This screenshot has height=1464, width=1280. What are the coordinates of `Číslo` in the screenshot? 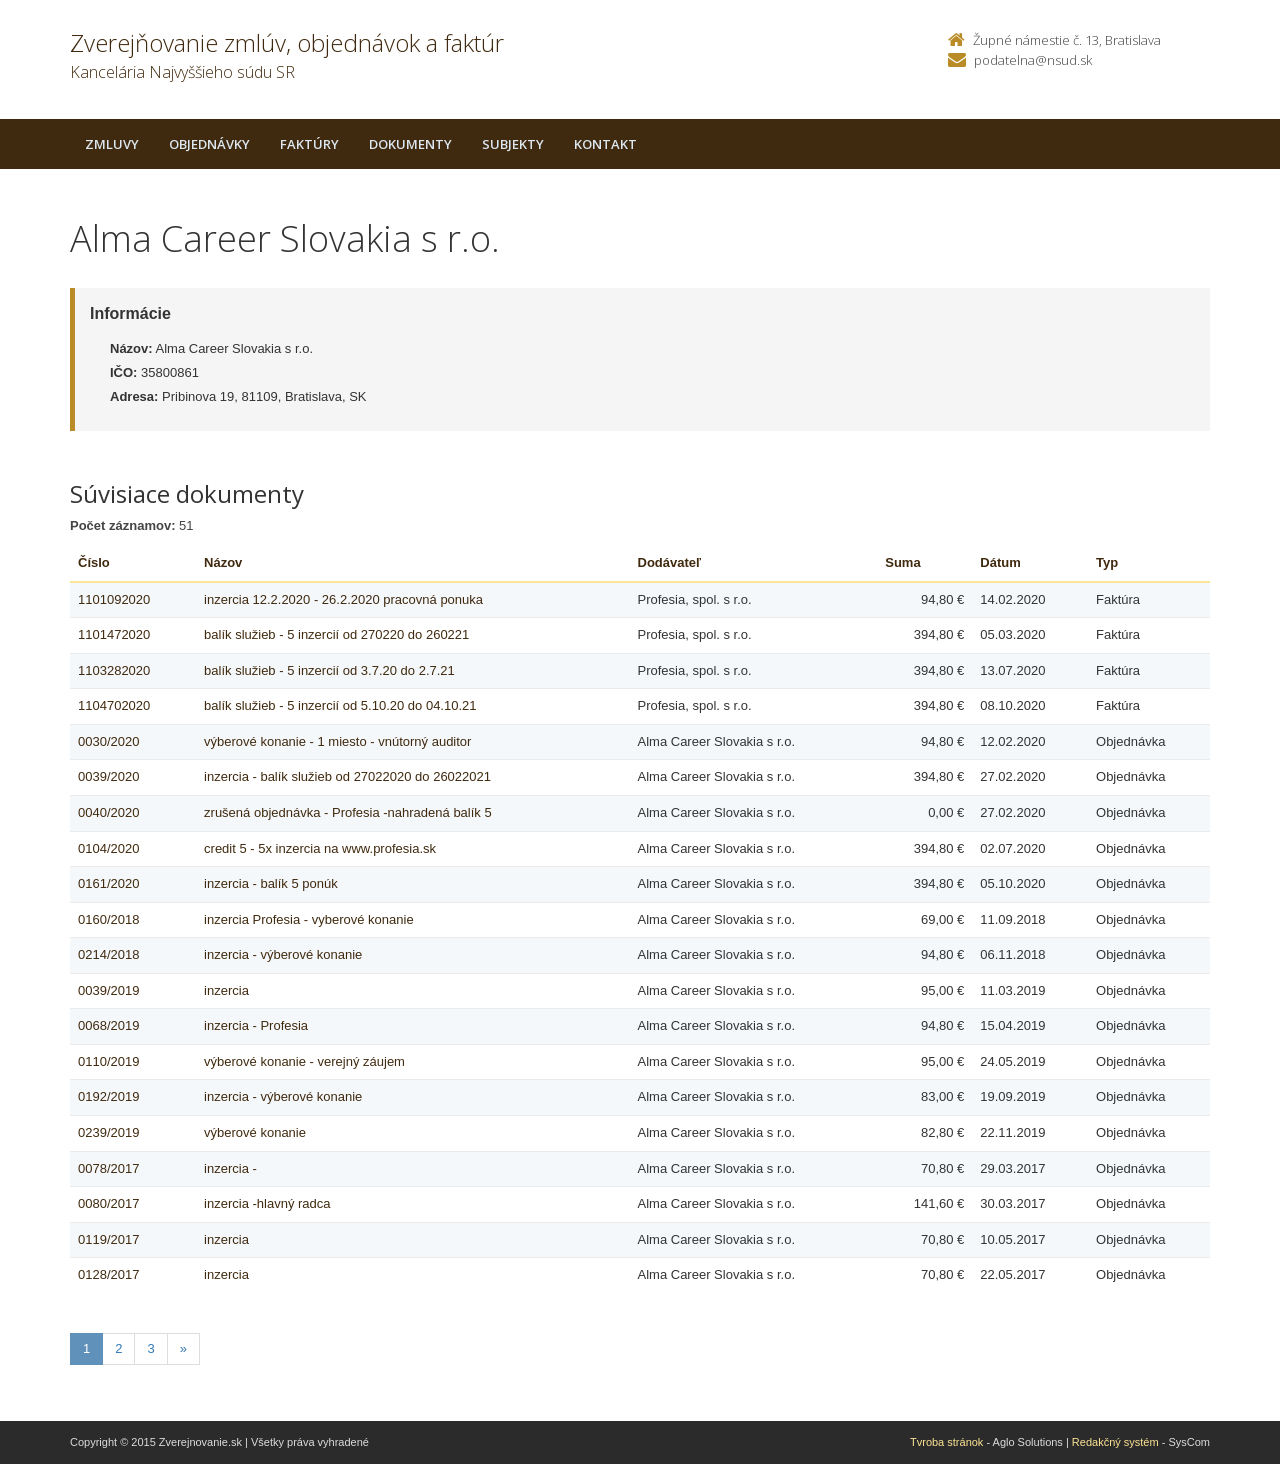 It's located at (94, 562).